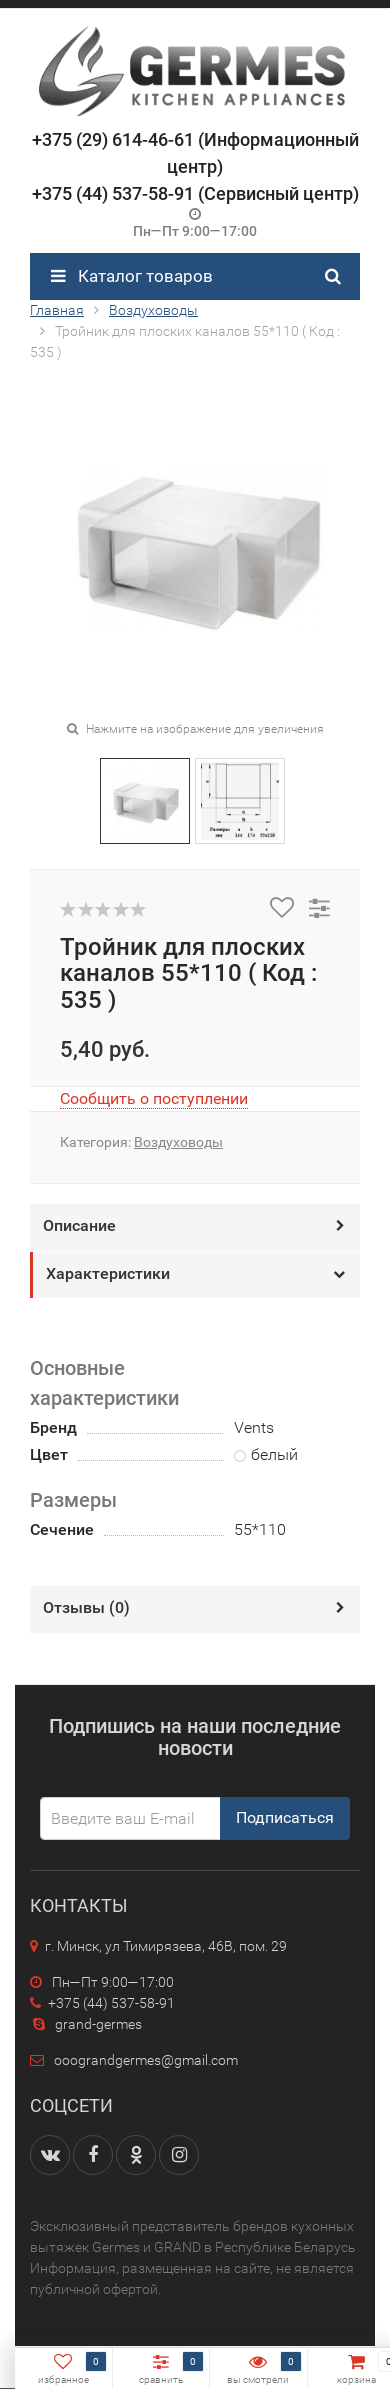  What do you see at coordinates (102, 2003) in the screenshot?
I see `+375 (44) 537-58-91` at bounding box center [102, 2003].